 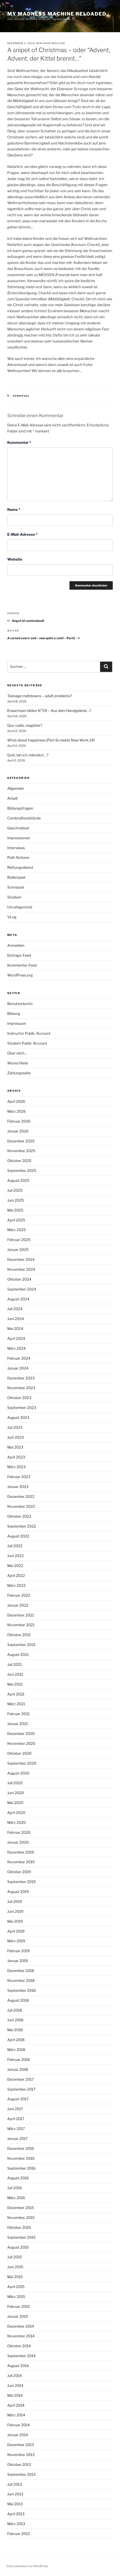 What do you see at coordinates (18, 1487) in the screenshot?
I see `Januar 2023` at bounding box center [18, 1487].